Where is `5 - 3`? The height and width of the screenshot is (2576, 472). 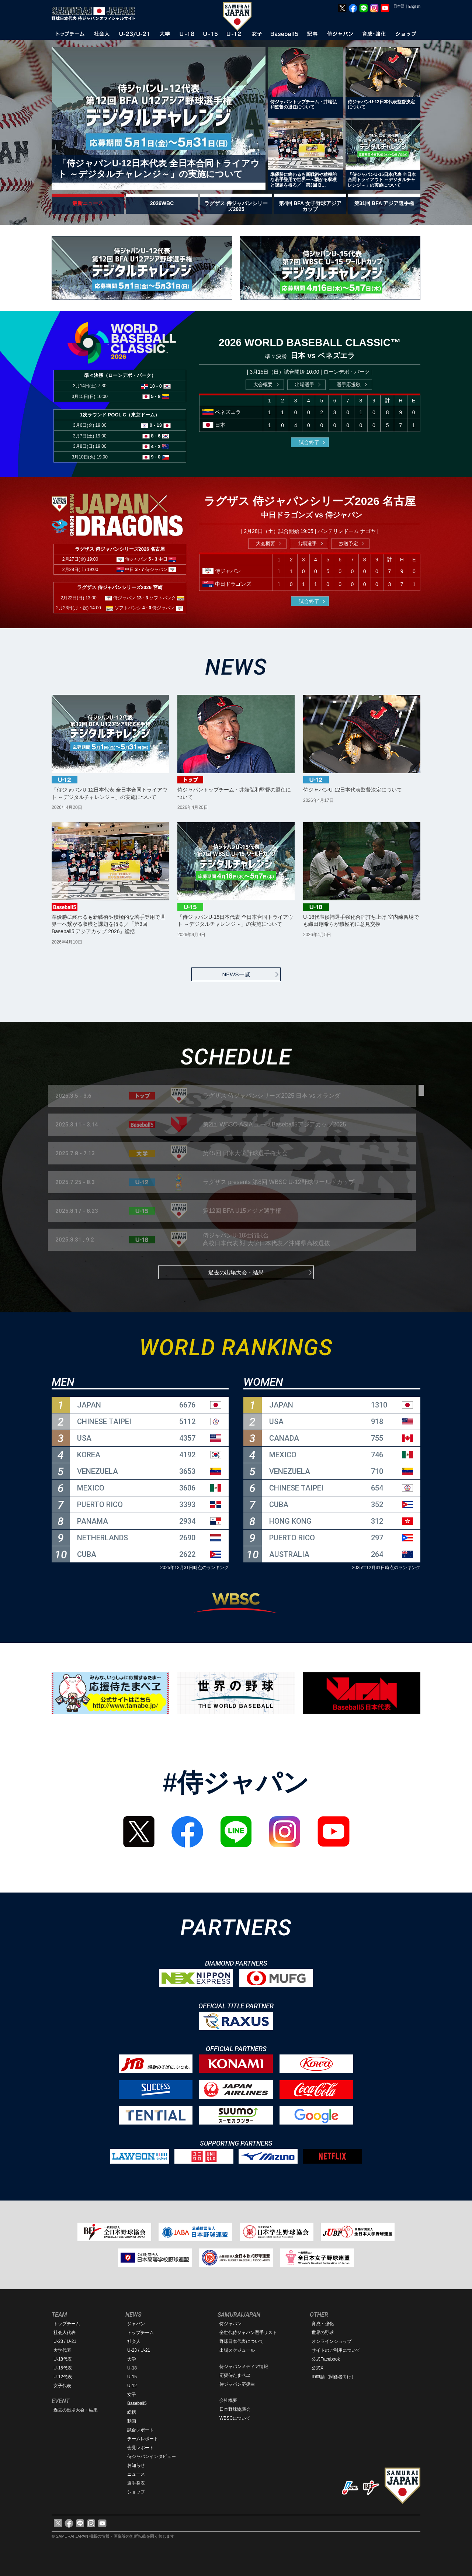 5 - 3 is located at coordinates (153, 559).